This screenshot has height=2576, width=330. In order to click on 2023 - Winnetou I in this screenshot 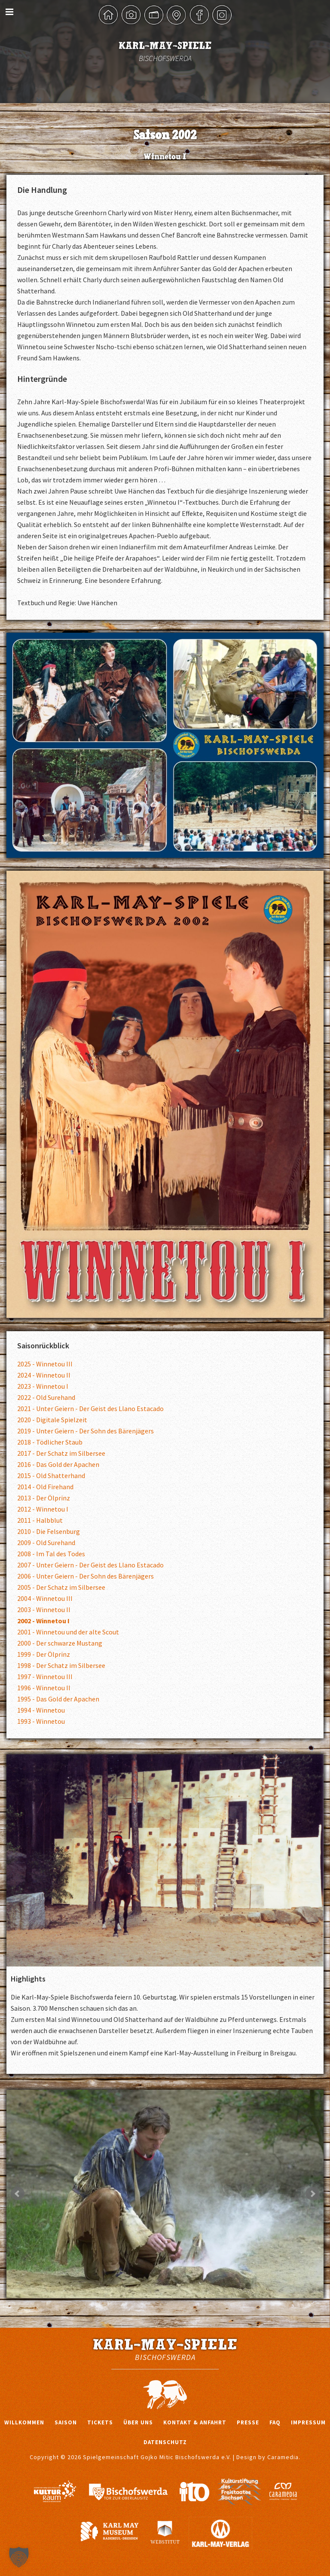, I will do `click(42, 1386)`.